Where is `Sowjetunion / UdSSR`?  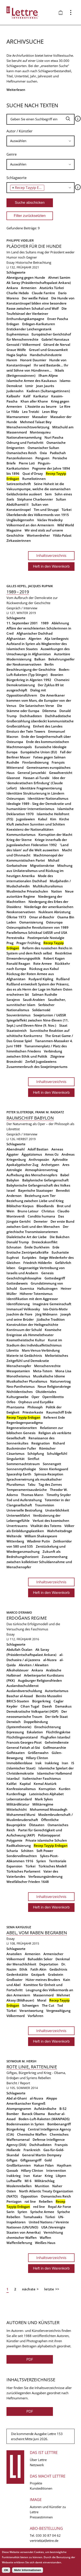 Sowjetunion / UdSSR is located at coordinates (49, 1015).